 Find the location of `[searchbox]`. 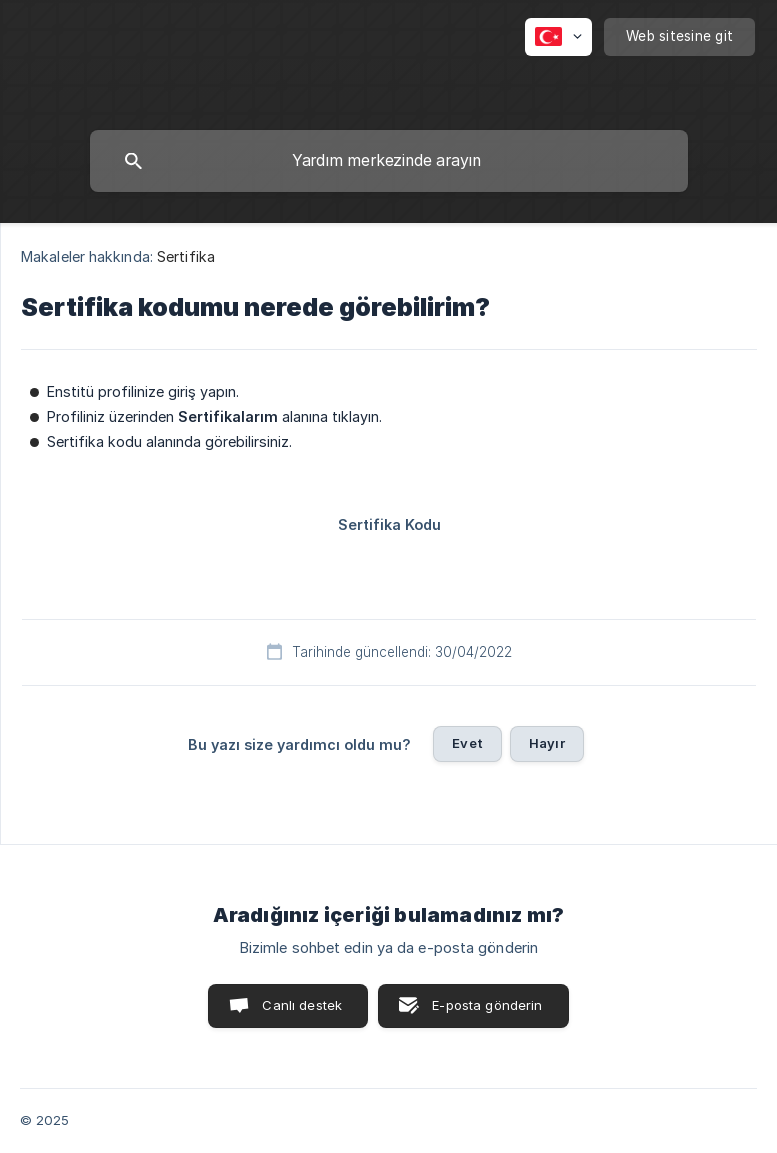

[searchbox] is located at coordinates (389, 161).